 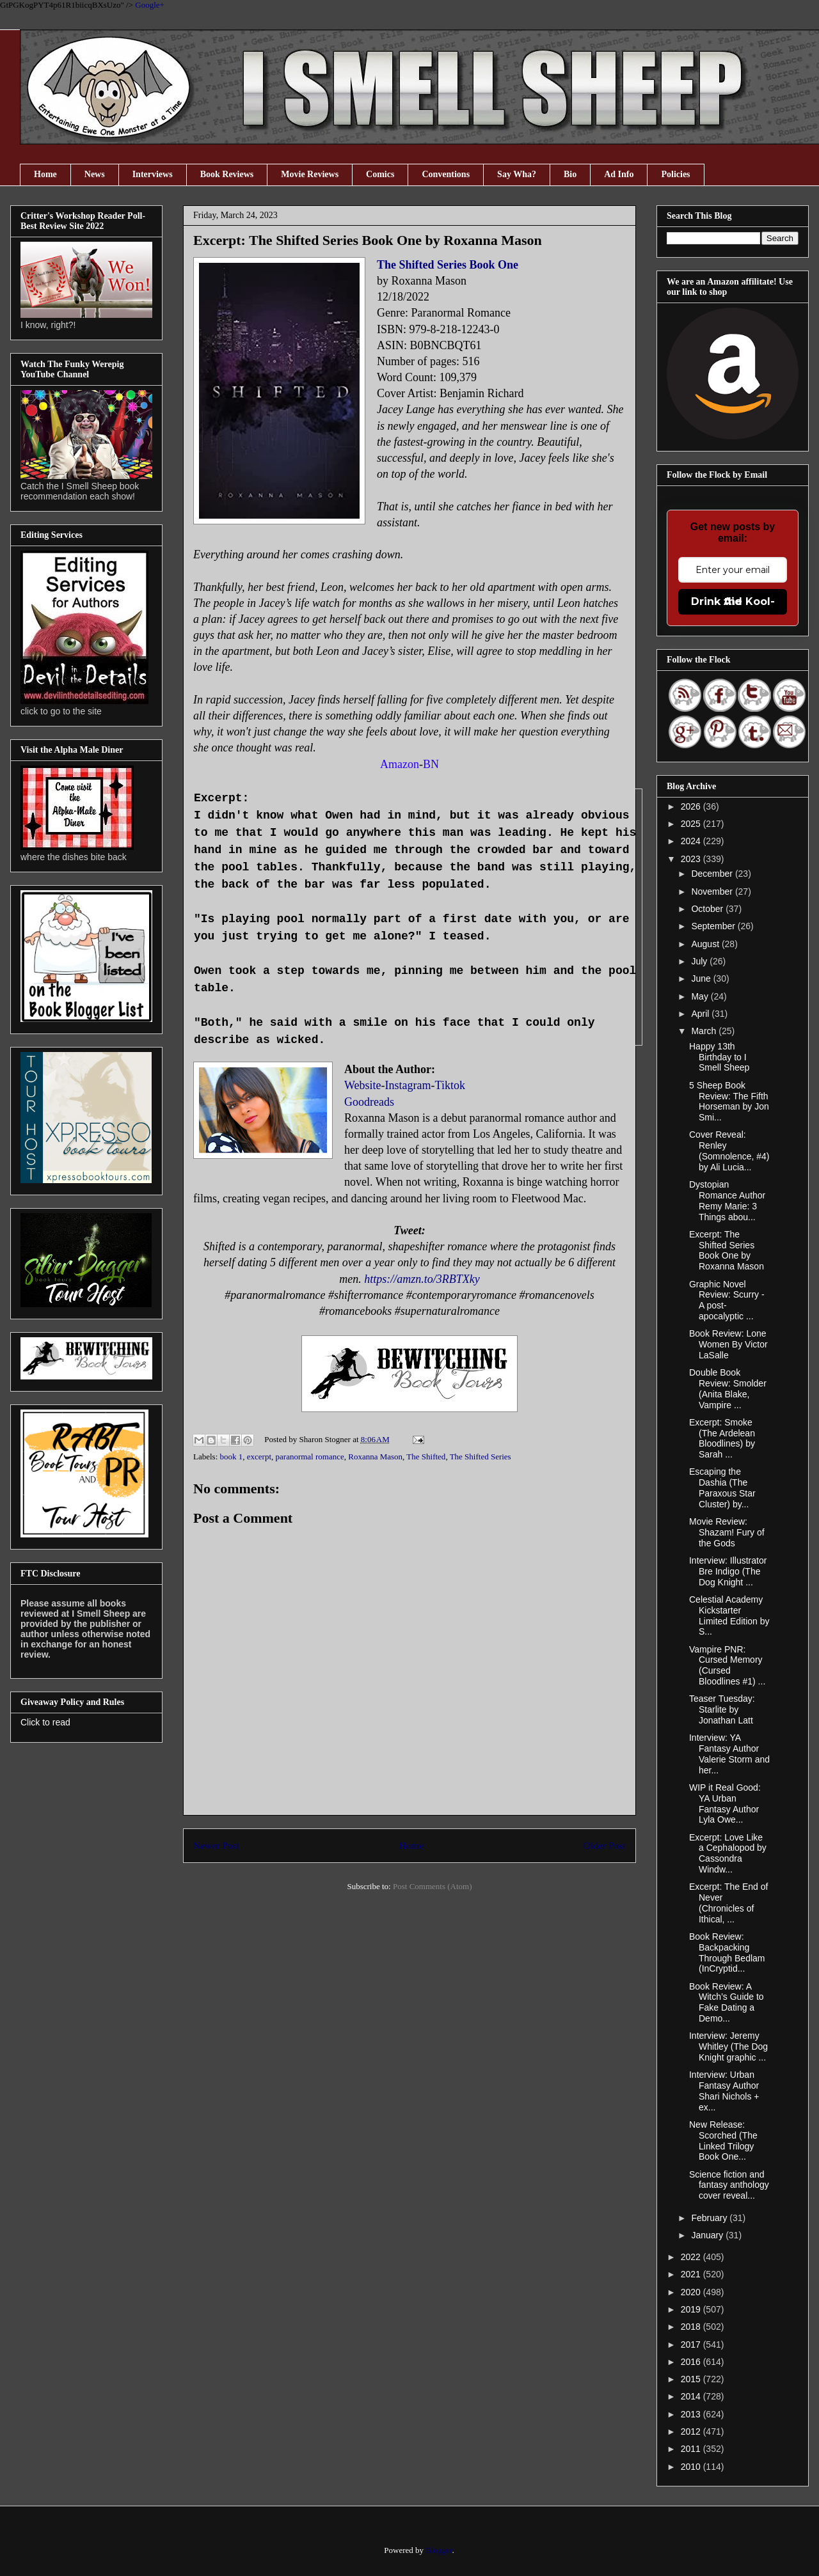 What do you see at coordinates (516, 174) in the screenshot?
I see `Say Wha?` at bounding box center [516, 174].